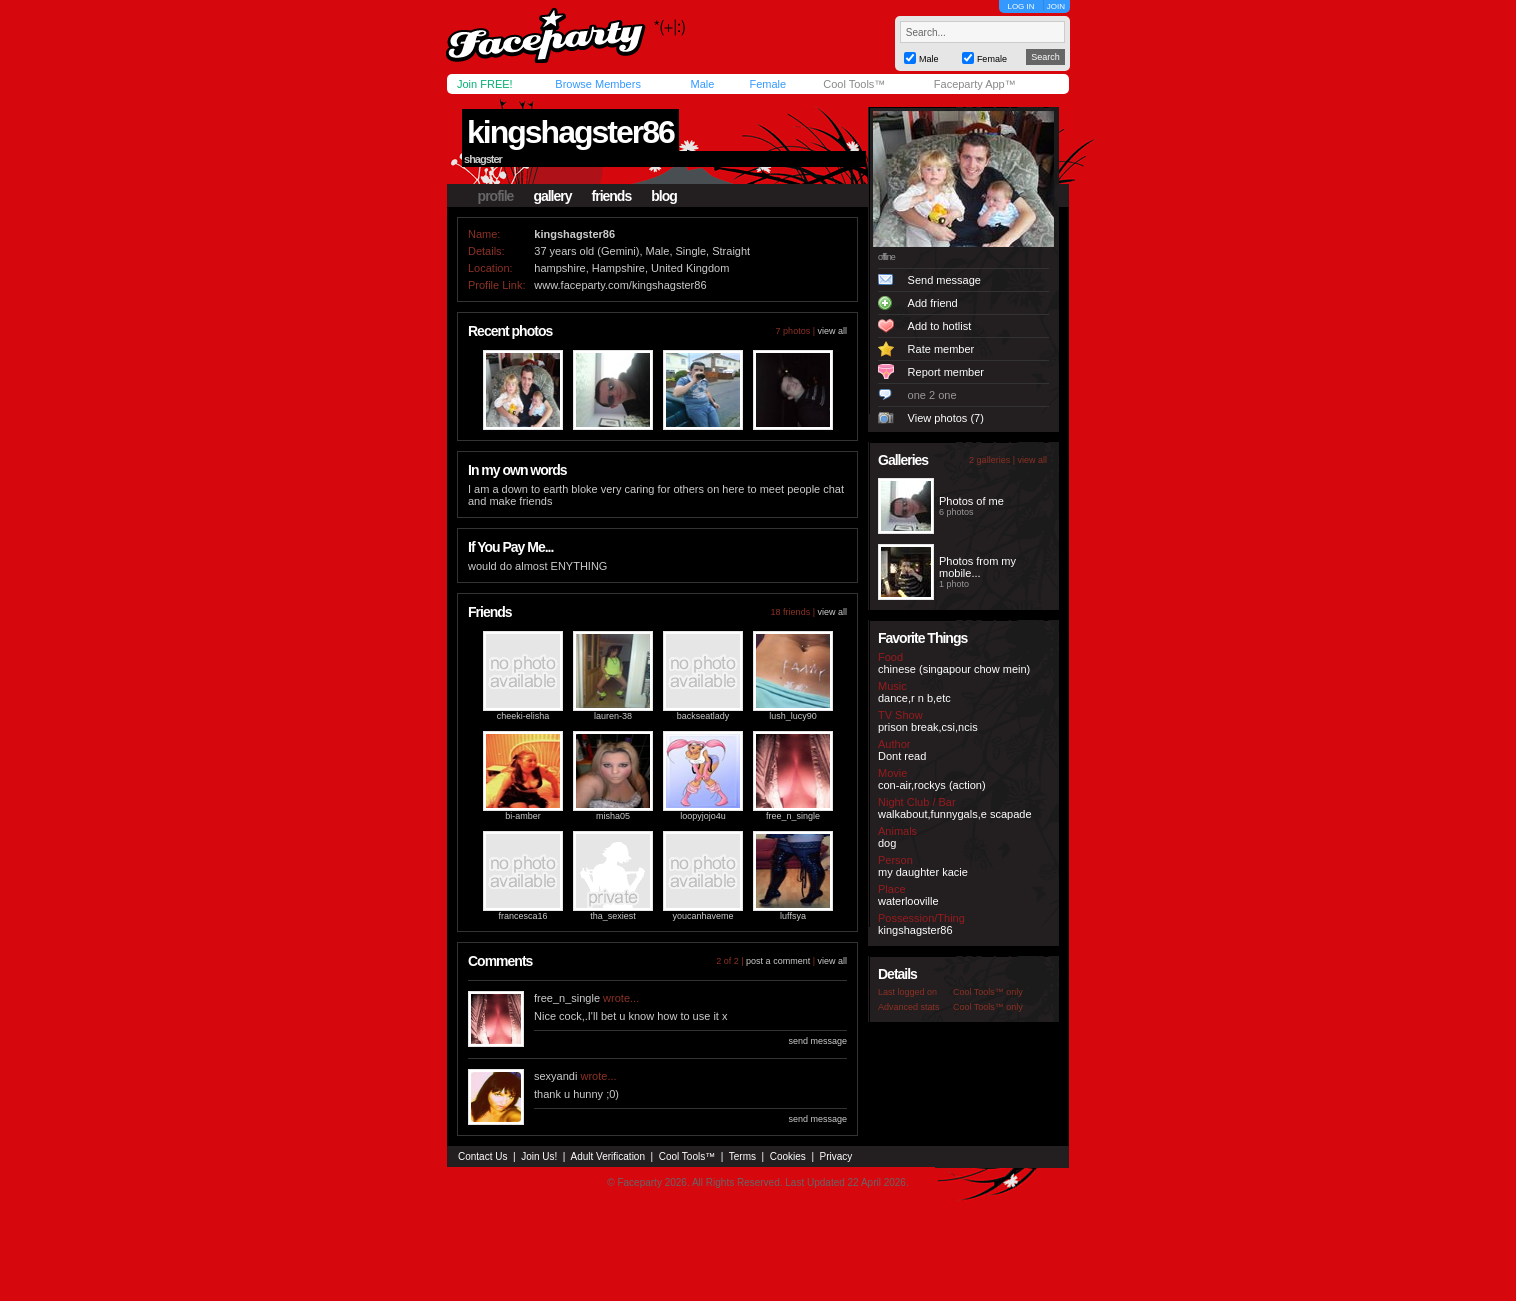 The image size is (1516, 1301). Describe the element at coordinates (940, 326) in the screenshot. I see `Add to hotlist` at that location.